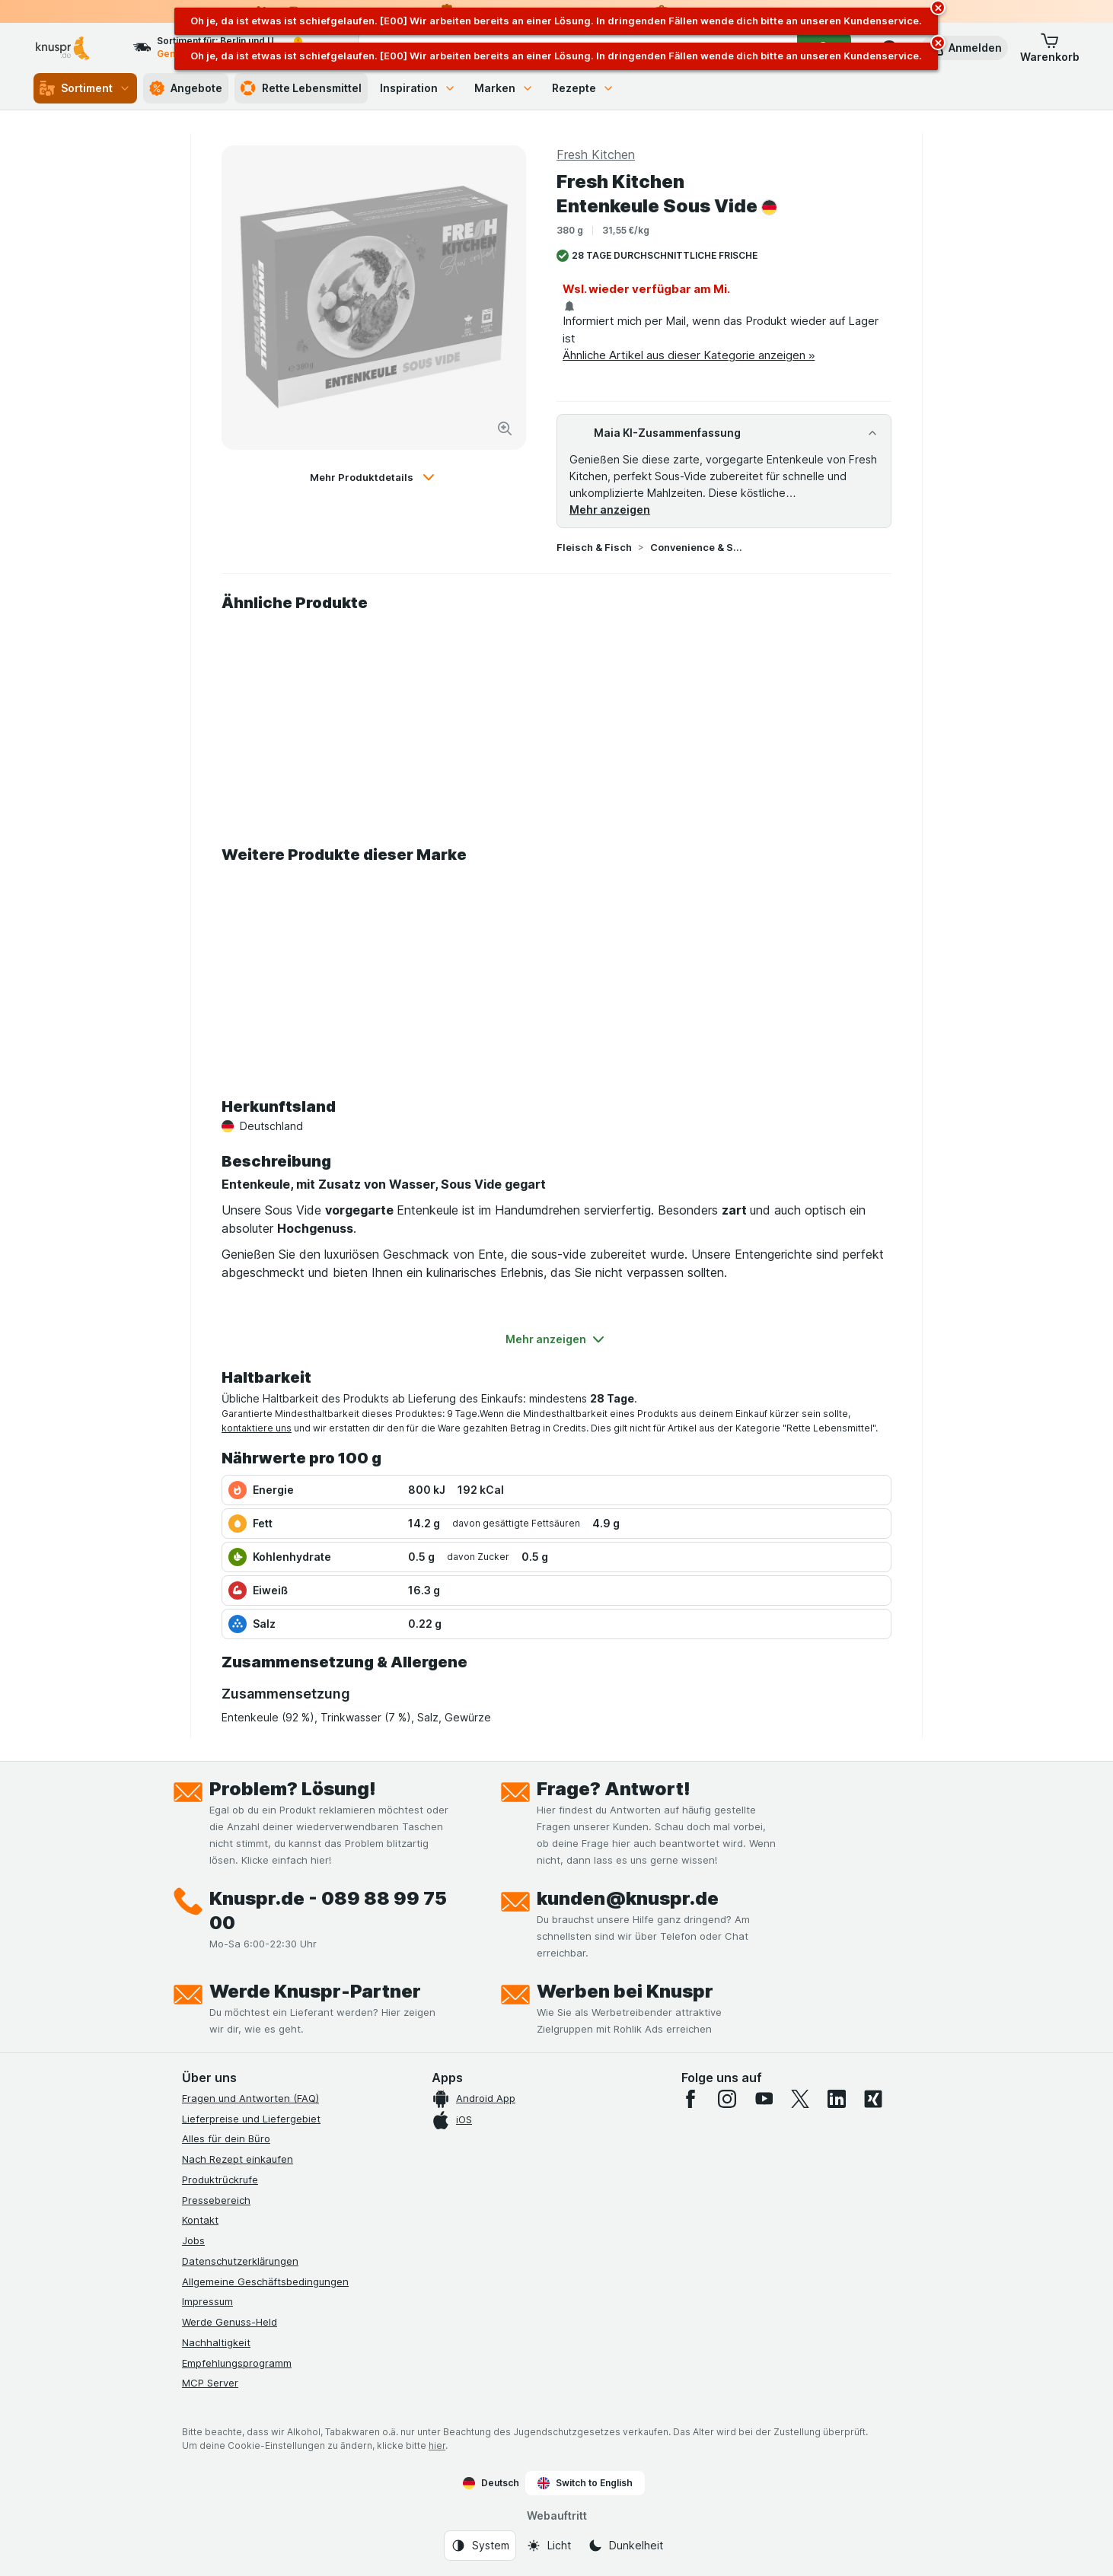 This screenshot has width=1113, height=2576. Describe the element at coordinates (257, 1428) in the screenshot. I see `kontaktiere uns` at that location.